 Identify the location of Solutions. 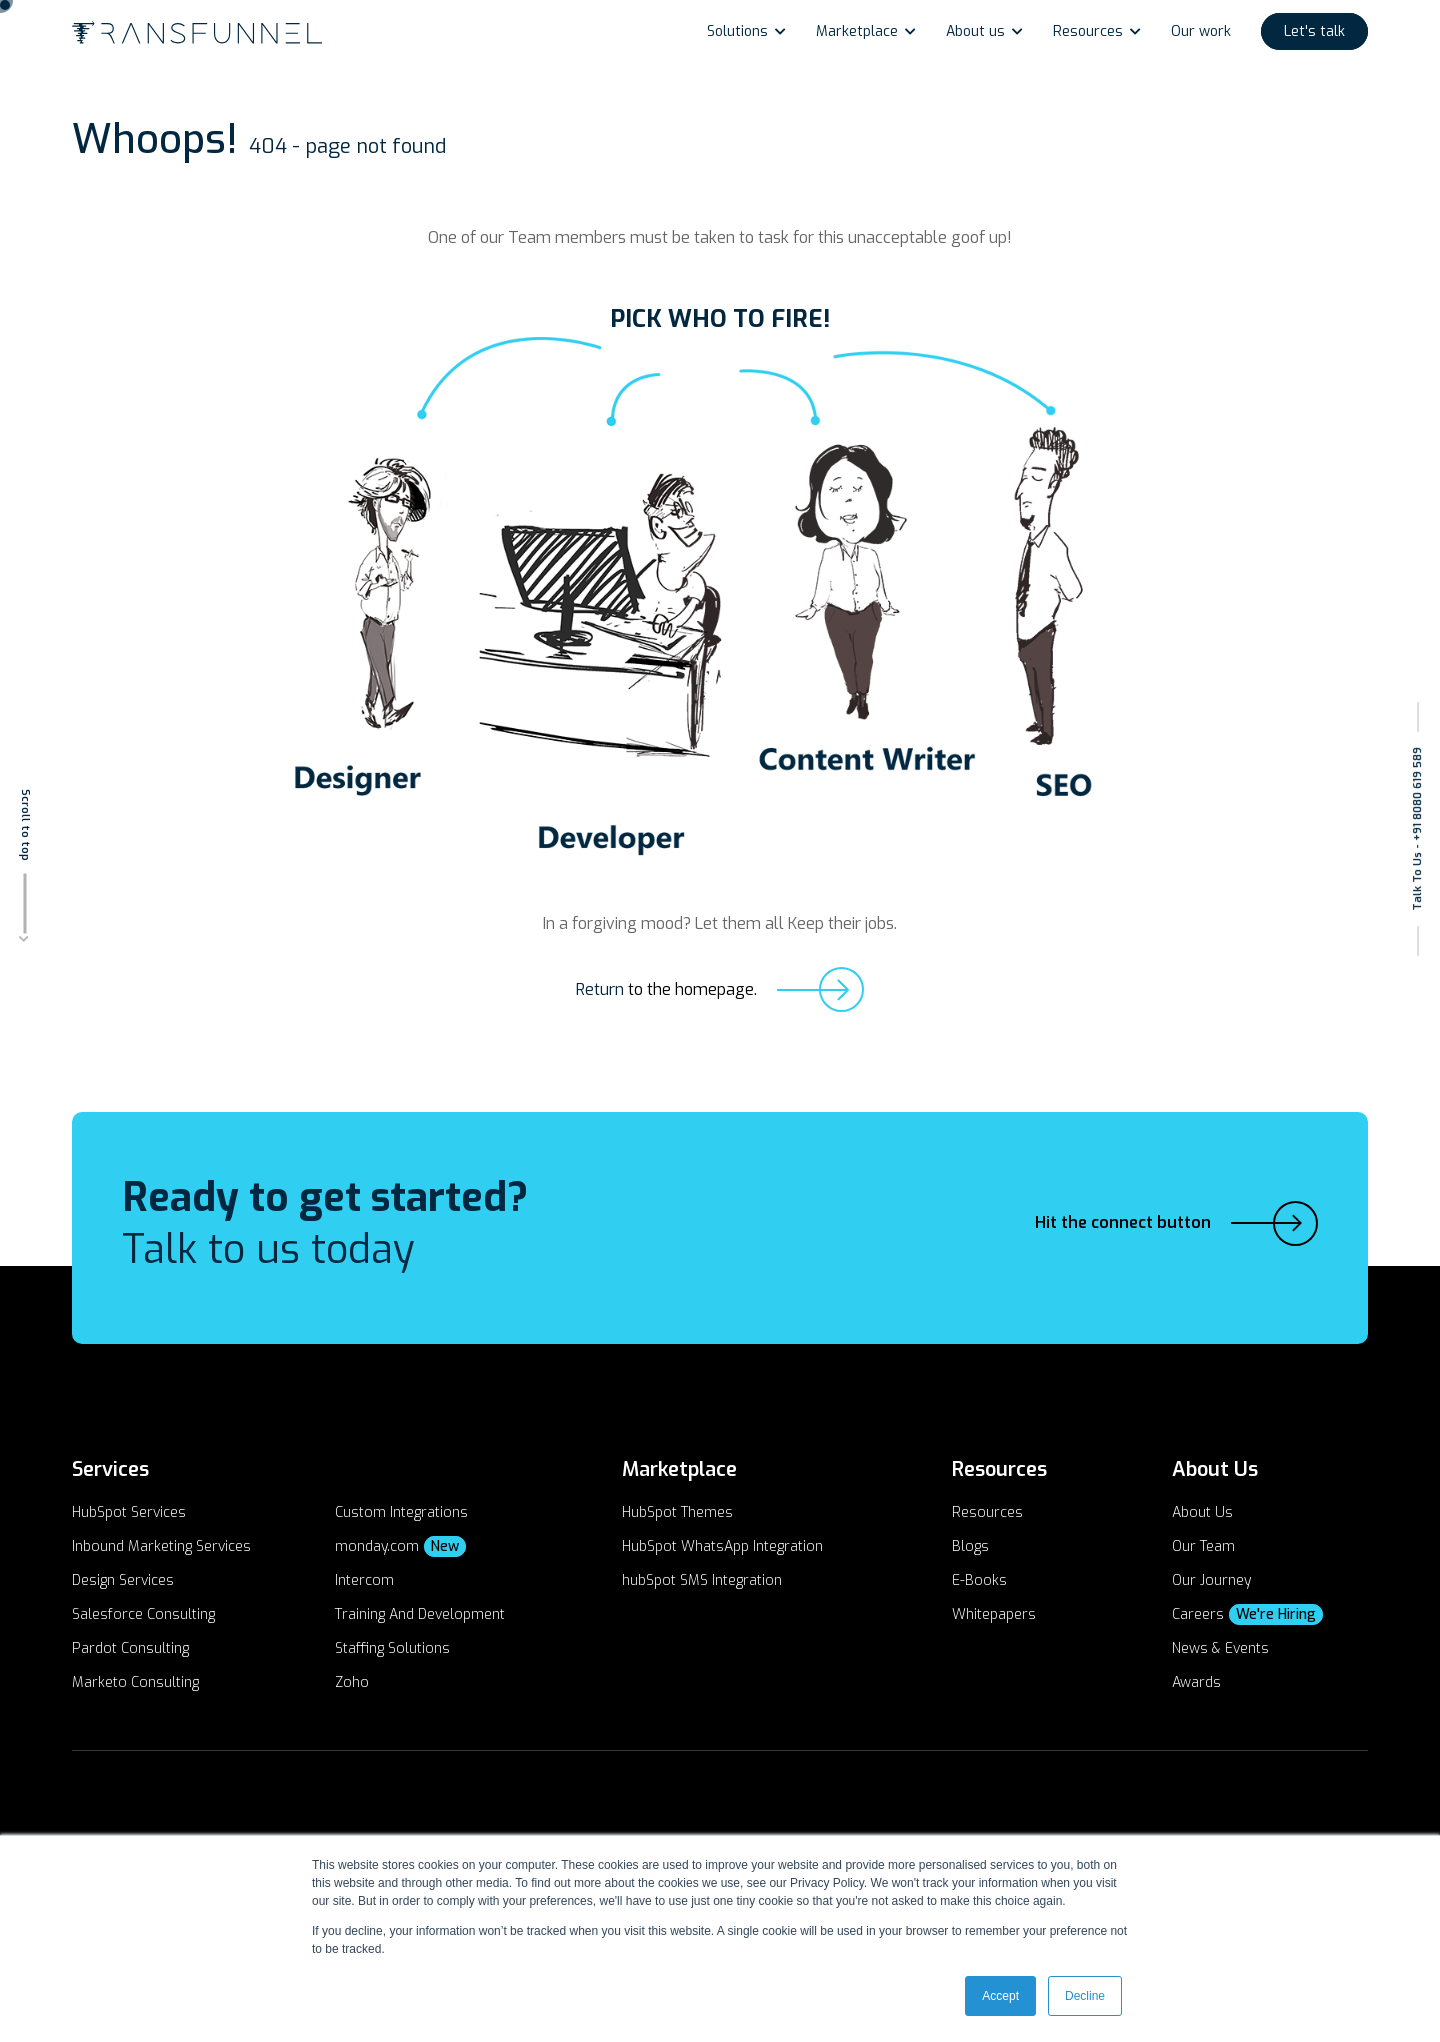
(737, 31).